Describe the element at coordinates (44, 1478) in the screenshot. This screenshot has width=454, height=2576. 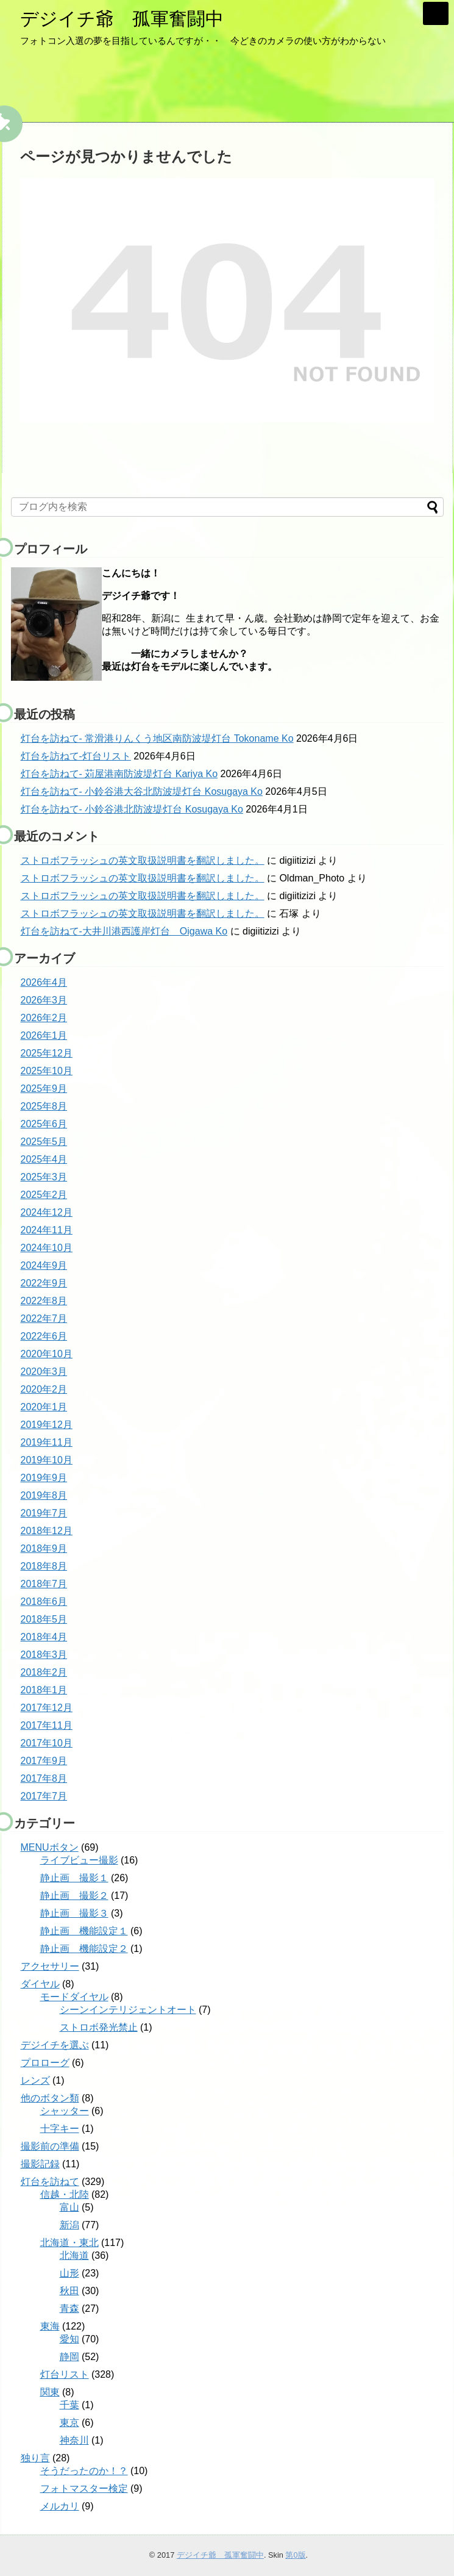
I see `2019年9月` at that location.